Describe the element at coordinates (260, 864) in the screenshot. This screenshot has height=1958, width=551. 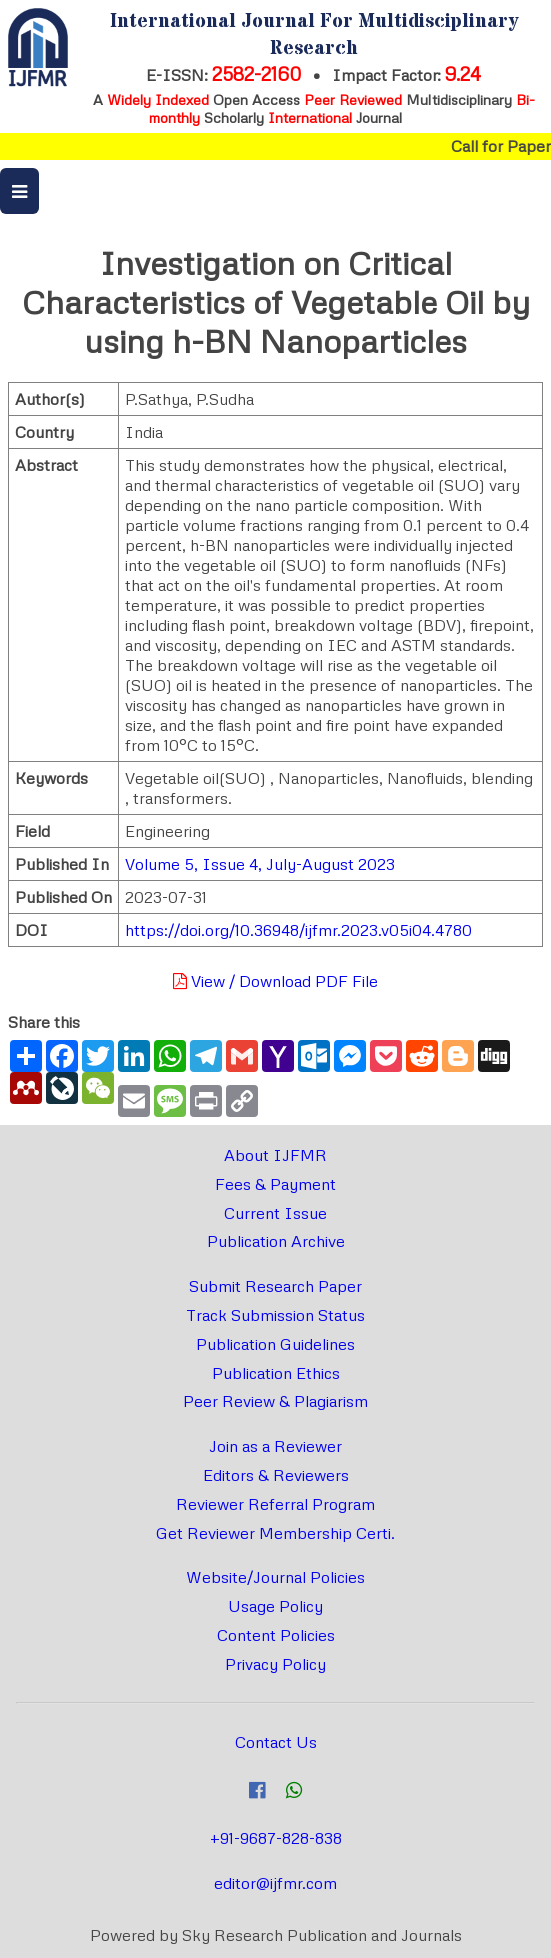
I see `Volume 5, Issue 4, July-August 2023` at that location.